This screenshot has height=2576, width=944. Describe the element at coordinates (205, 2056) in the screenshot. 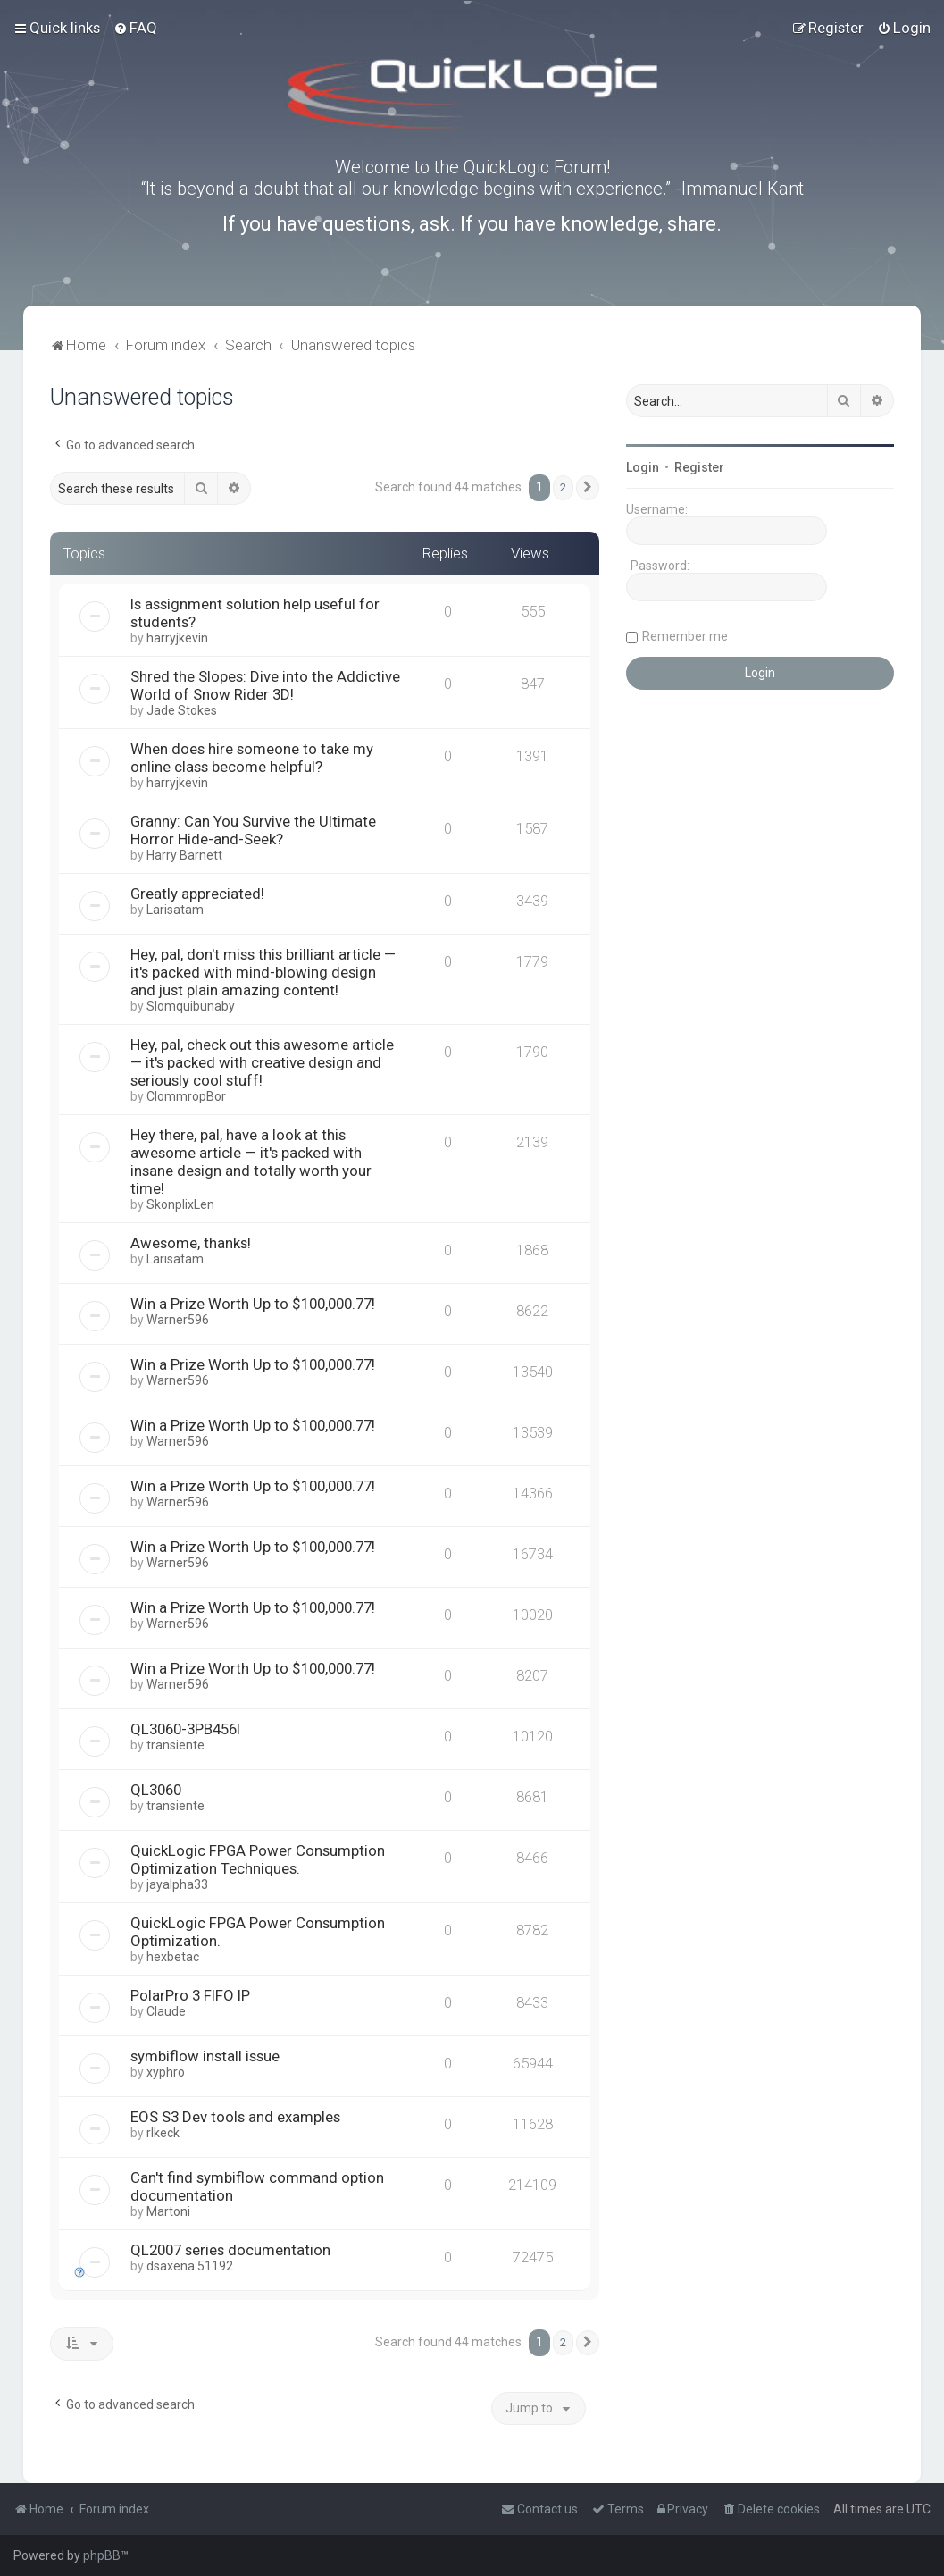

I see `symbiflow install issue` at that location.